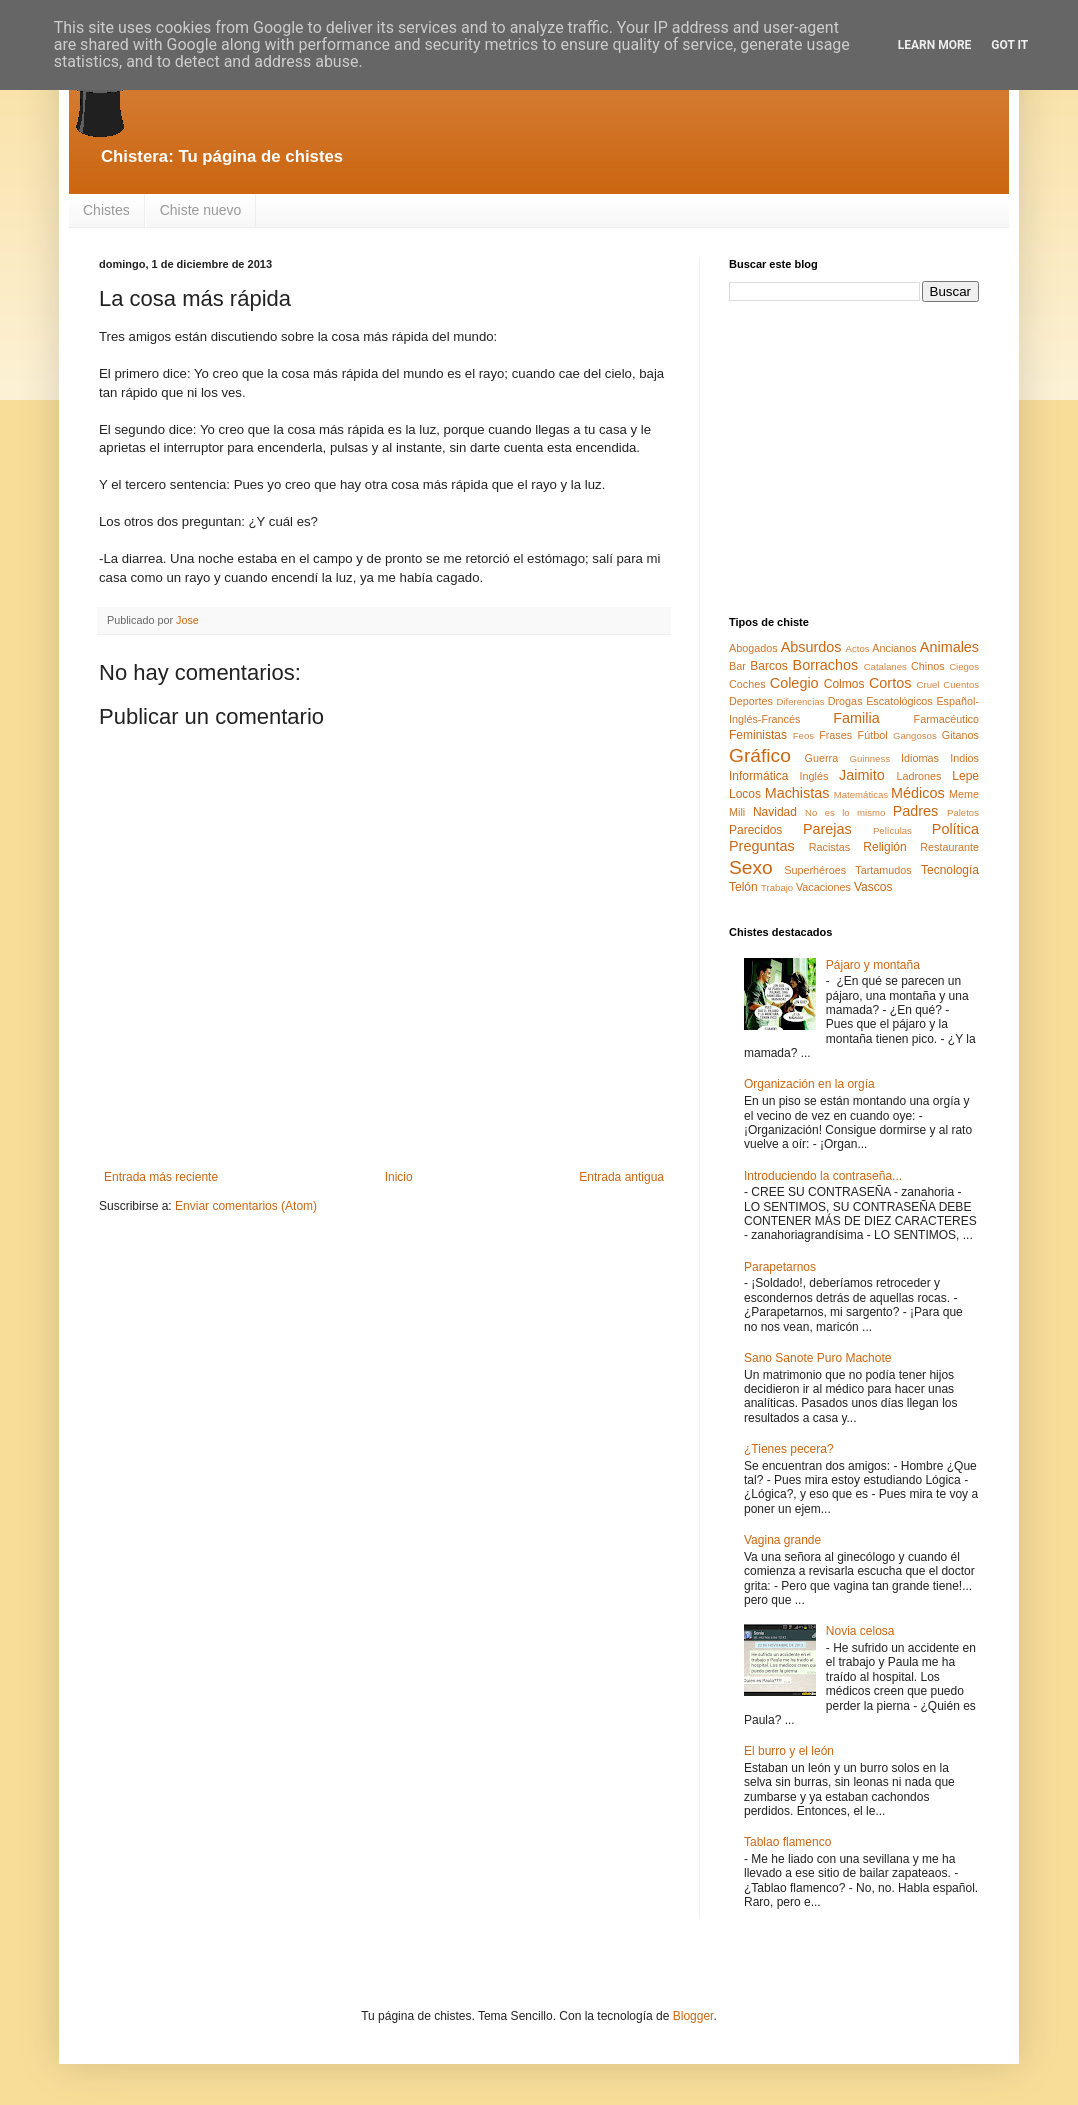 Image resolution: width=1078 pixels, height=2105 pixels. What do you see at coordinates (782, 1540) in the screenshot?
I see `Vagina grande` at bounding box center [782, 1540].